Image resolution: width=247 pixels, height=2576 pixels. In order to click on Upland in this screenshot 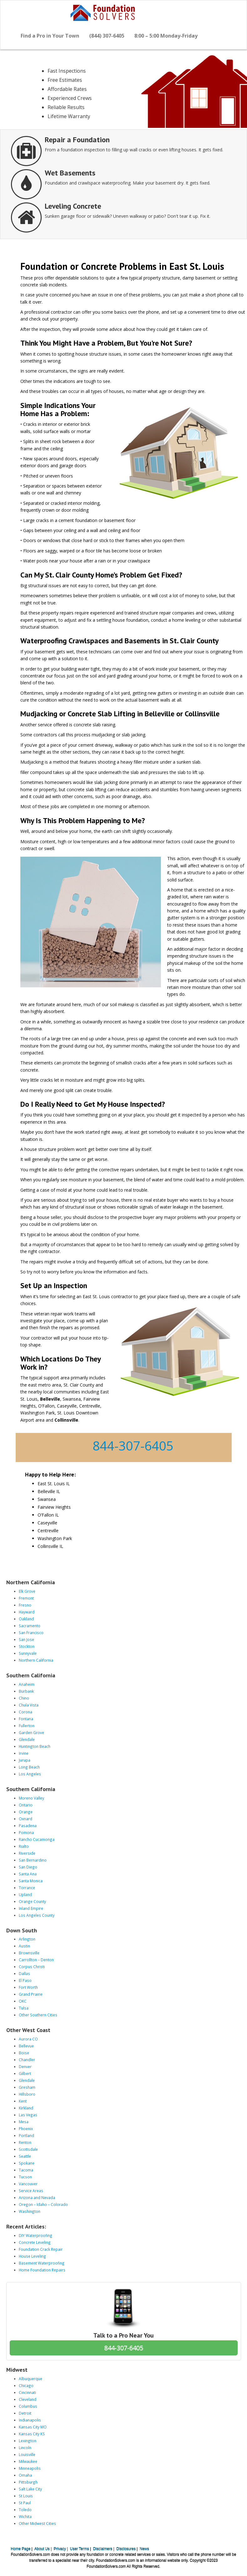, I will do `click(25, 1894)`.